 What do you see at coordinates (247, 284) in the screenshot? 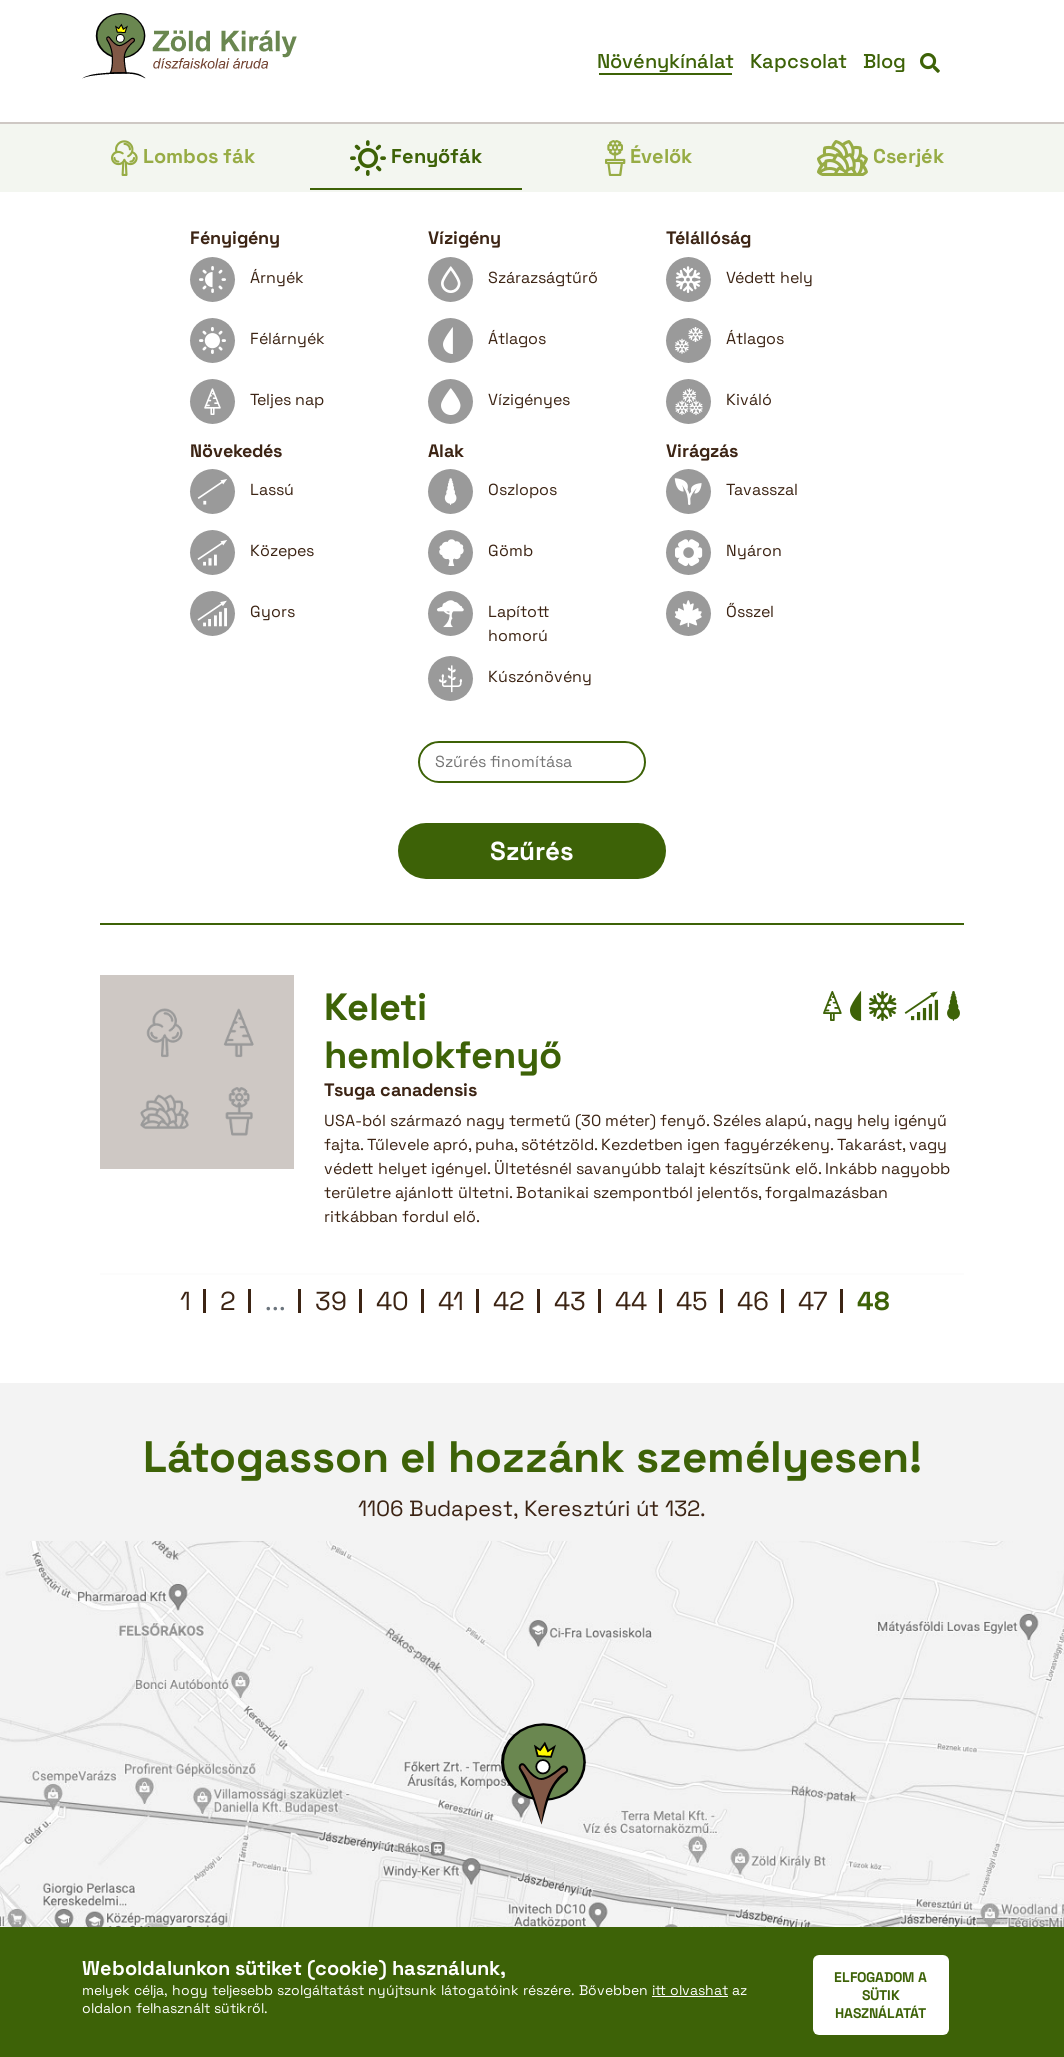
I see `Árnyék` at bounding box center [247, 284].